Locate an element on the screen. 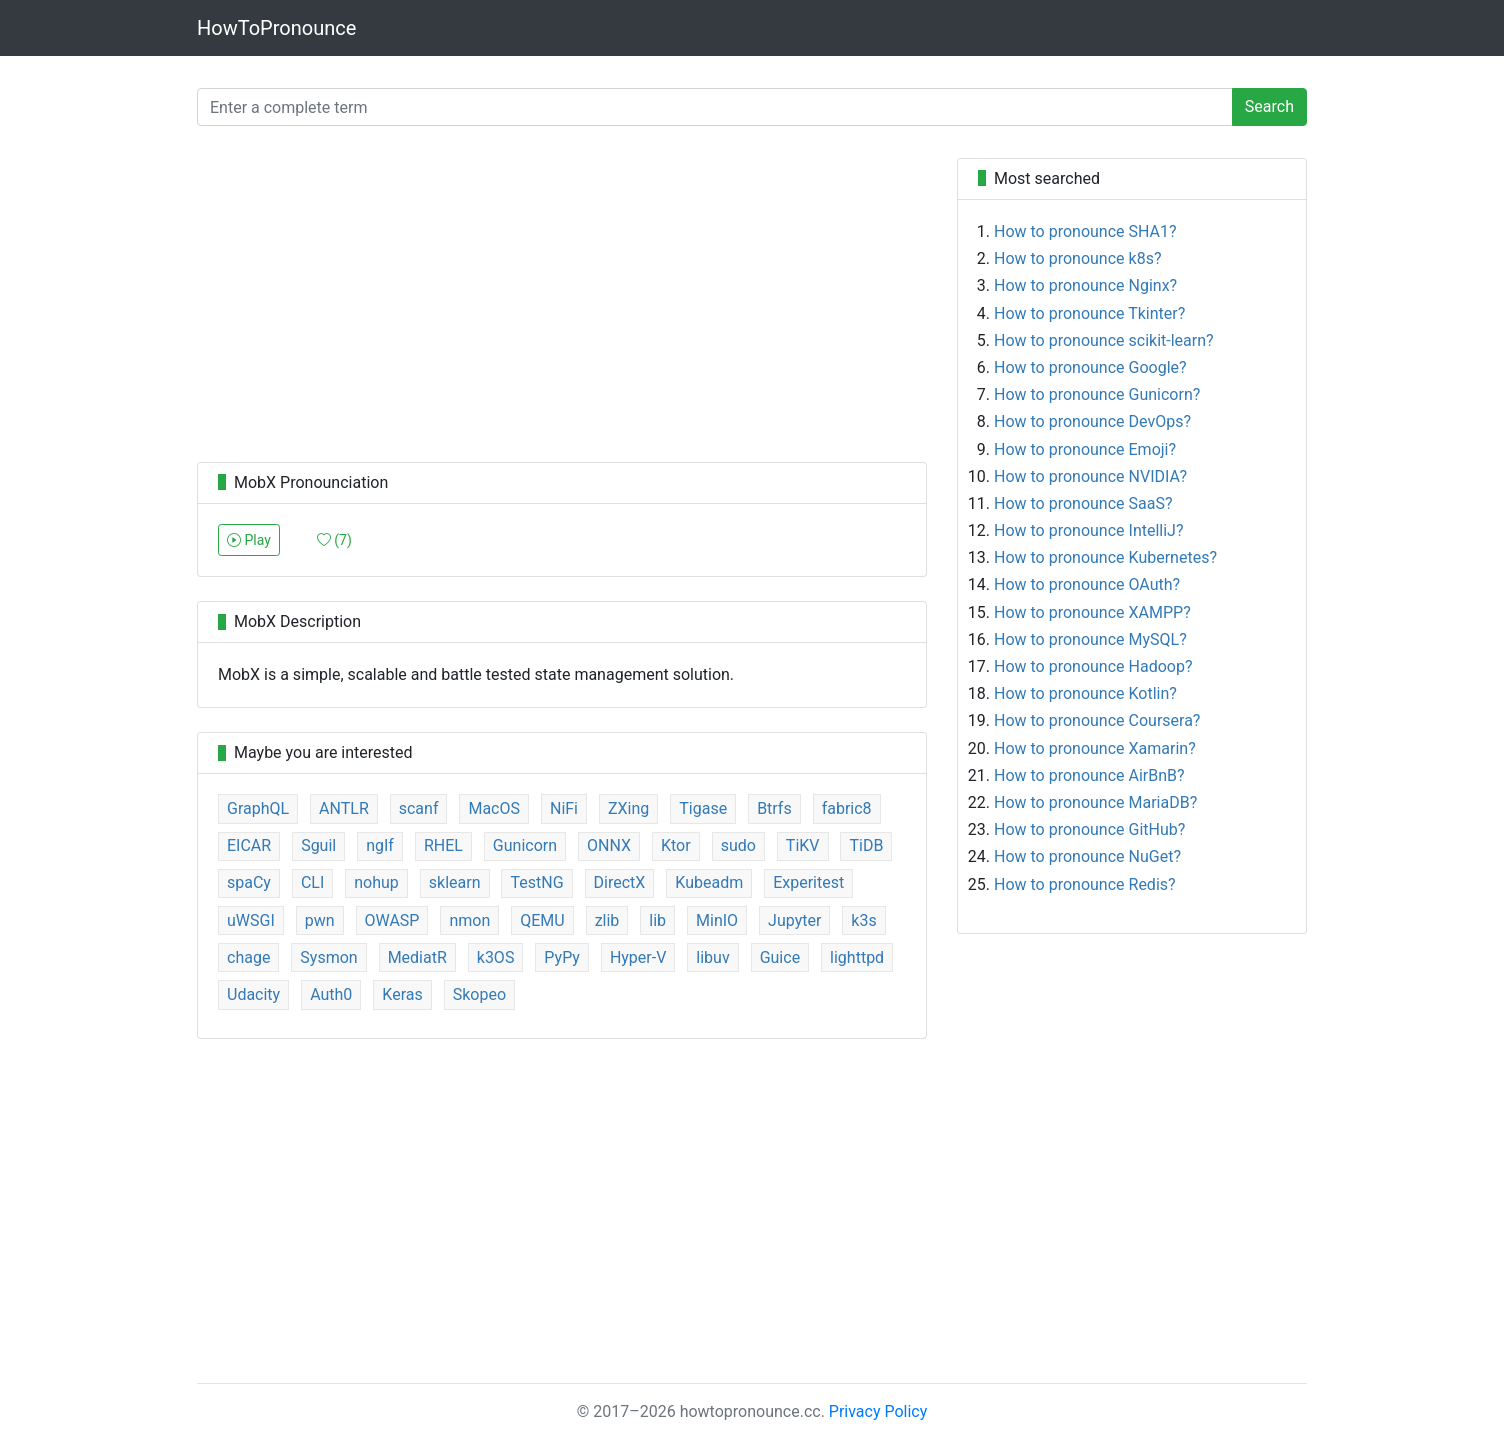 The image size is (1504, 1440). Search is located at coordinates (1269, 106).